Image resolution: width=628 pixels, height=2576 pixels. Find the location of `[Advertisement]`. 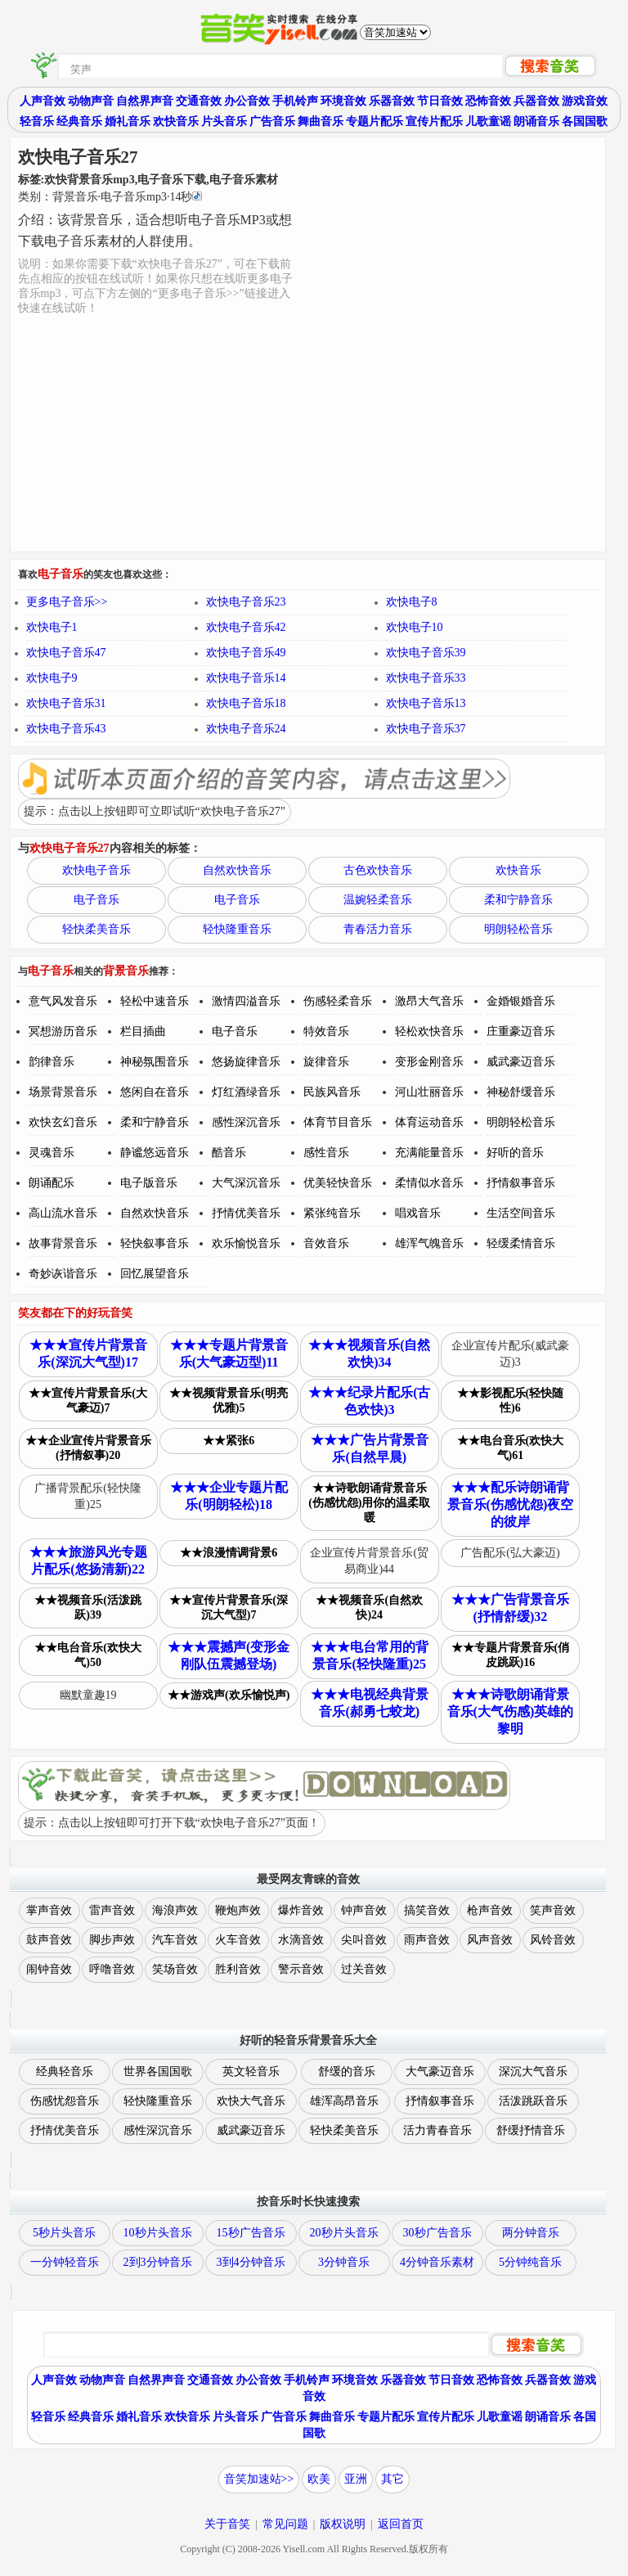

[Advertisement] is located at coordinates (447, 432).